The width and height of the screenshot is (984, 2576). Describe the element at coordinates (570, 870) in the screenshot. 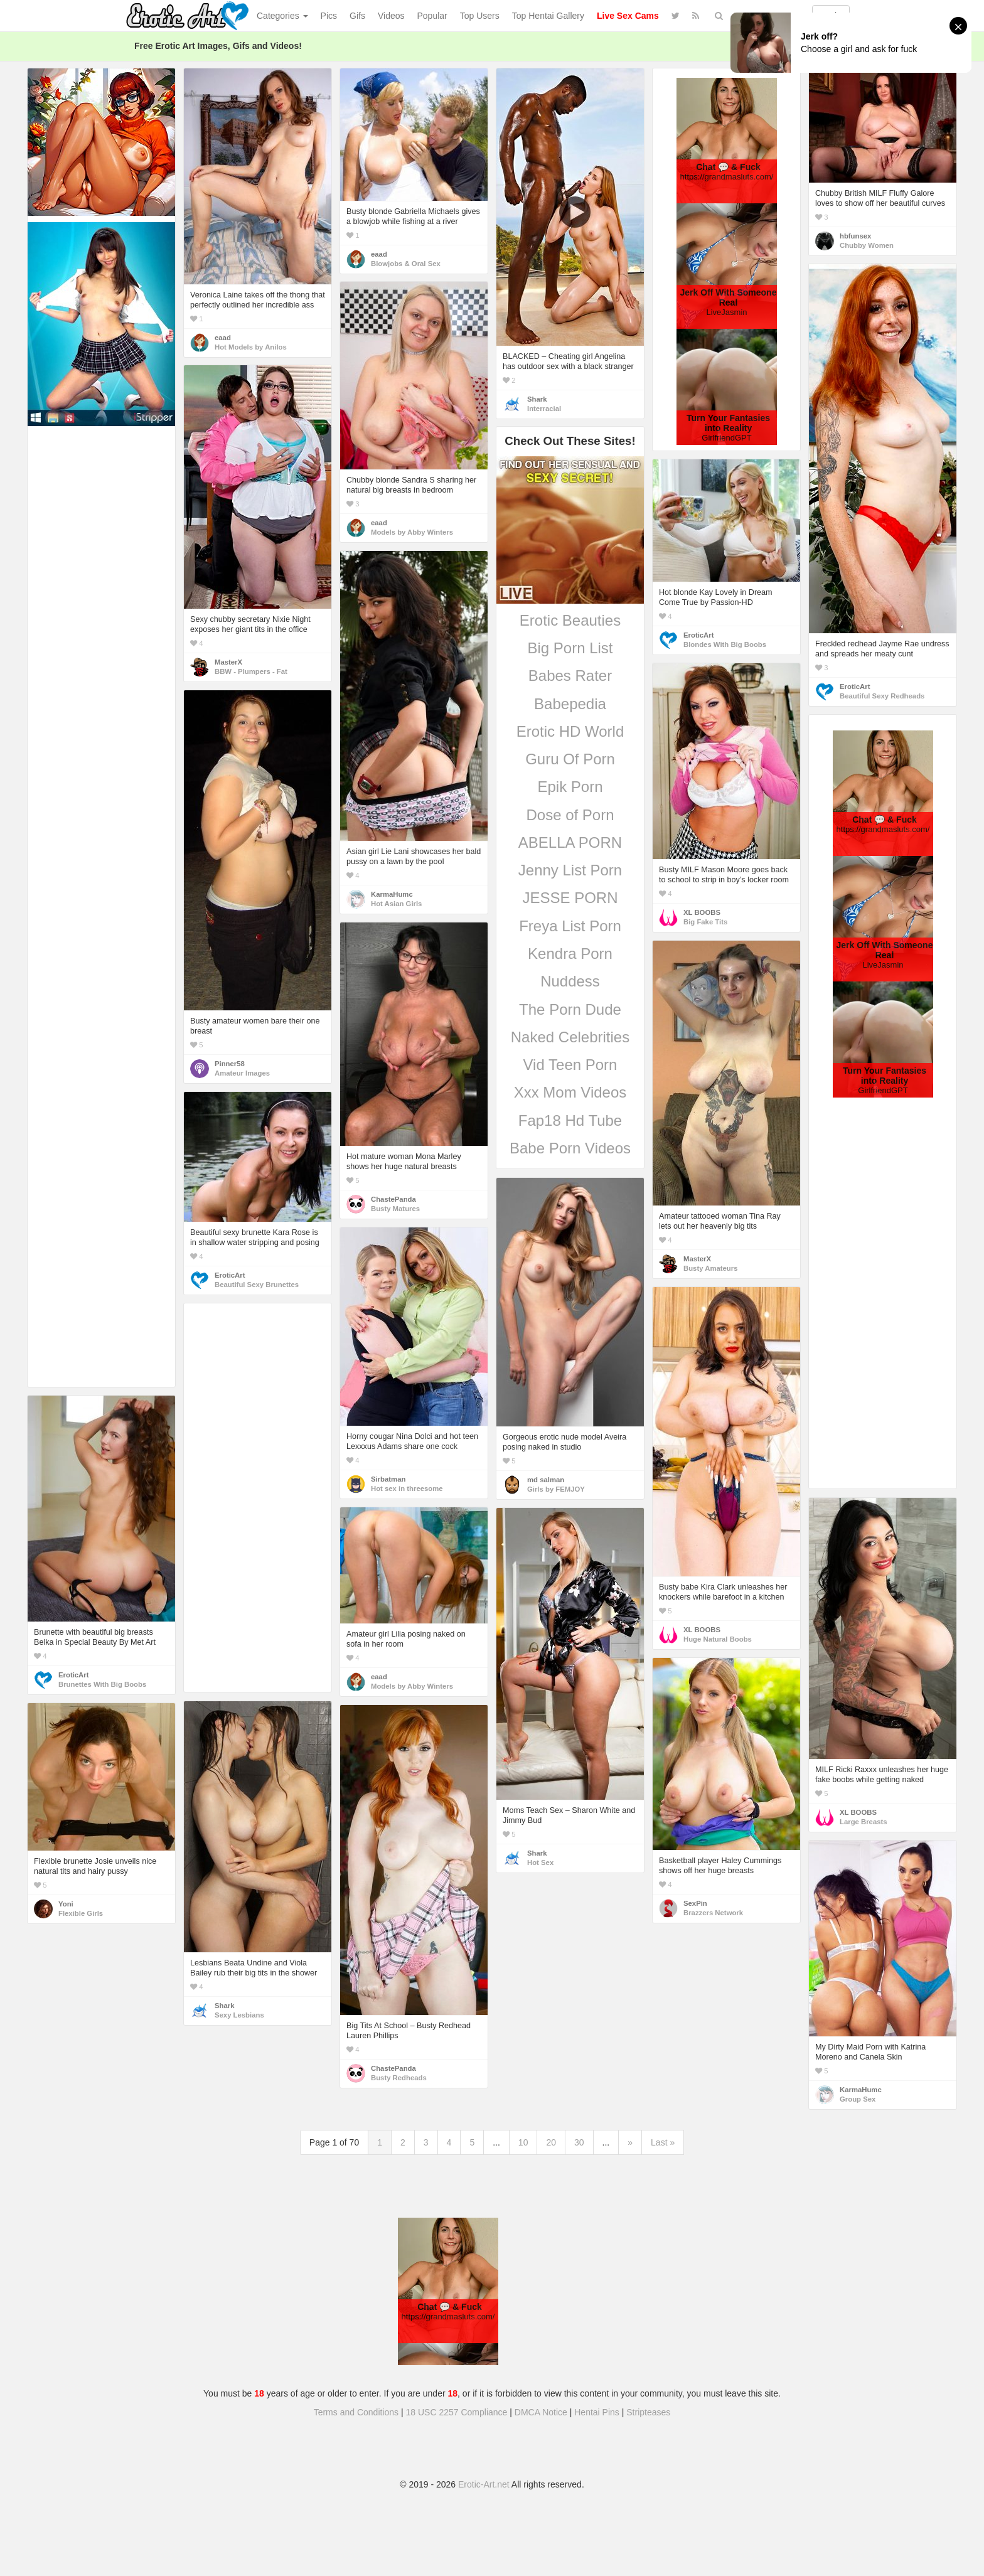

I see `Jenny List Porn` at that location.